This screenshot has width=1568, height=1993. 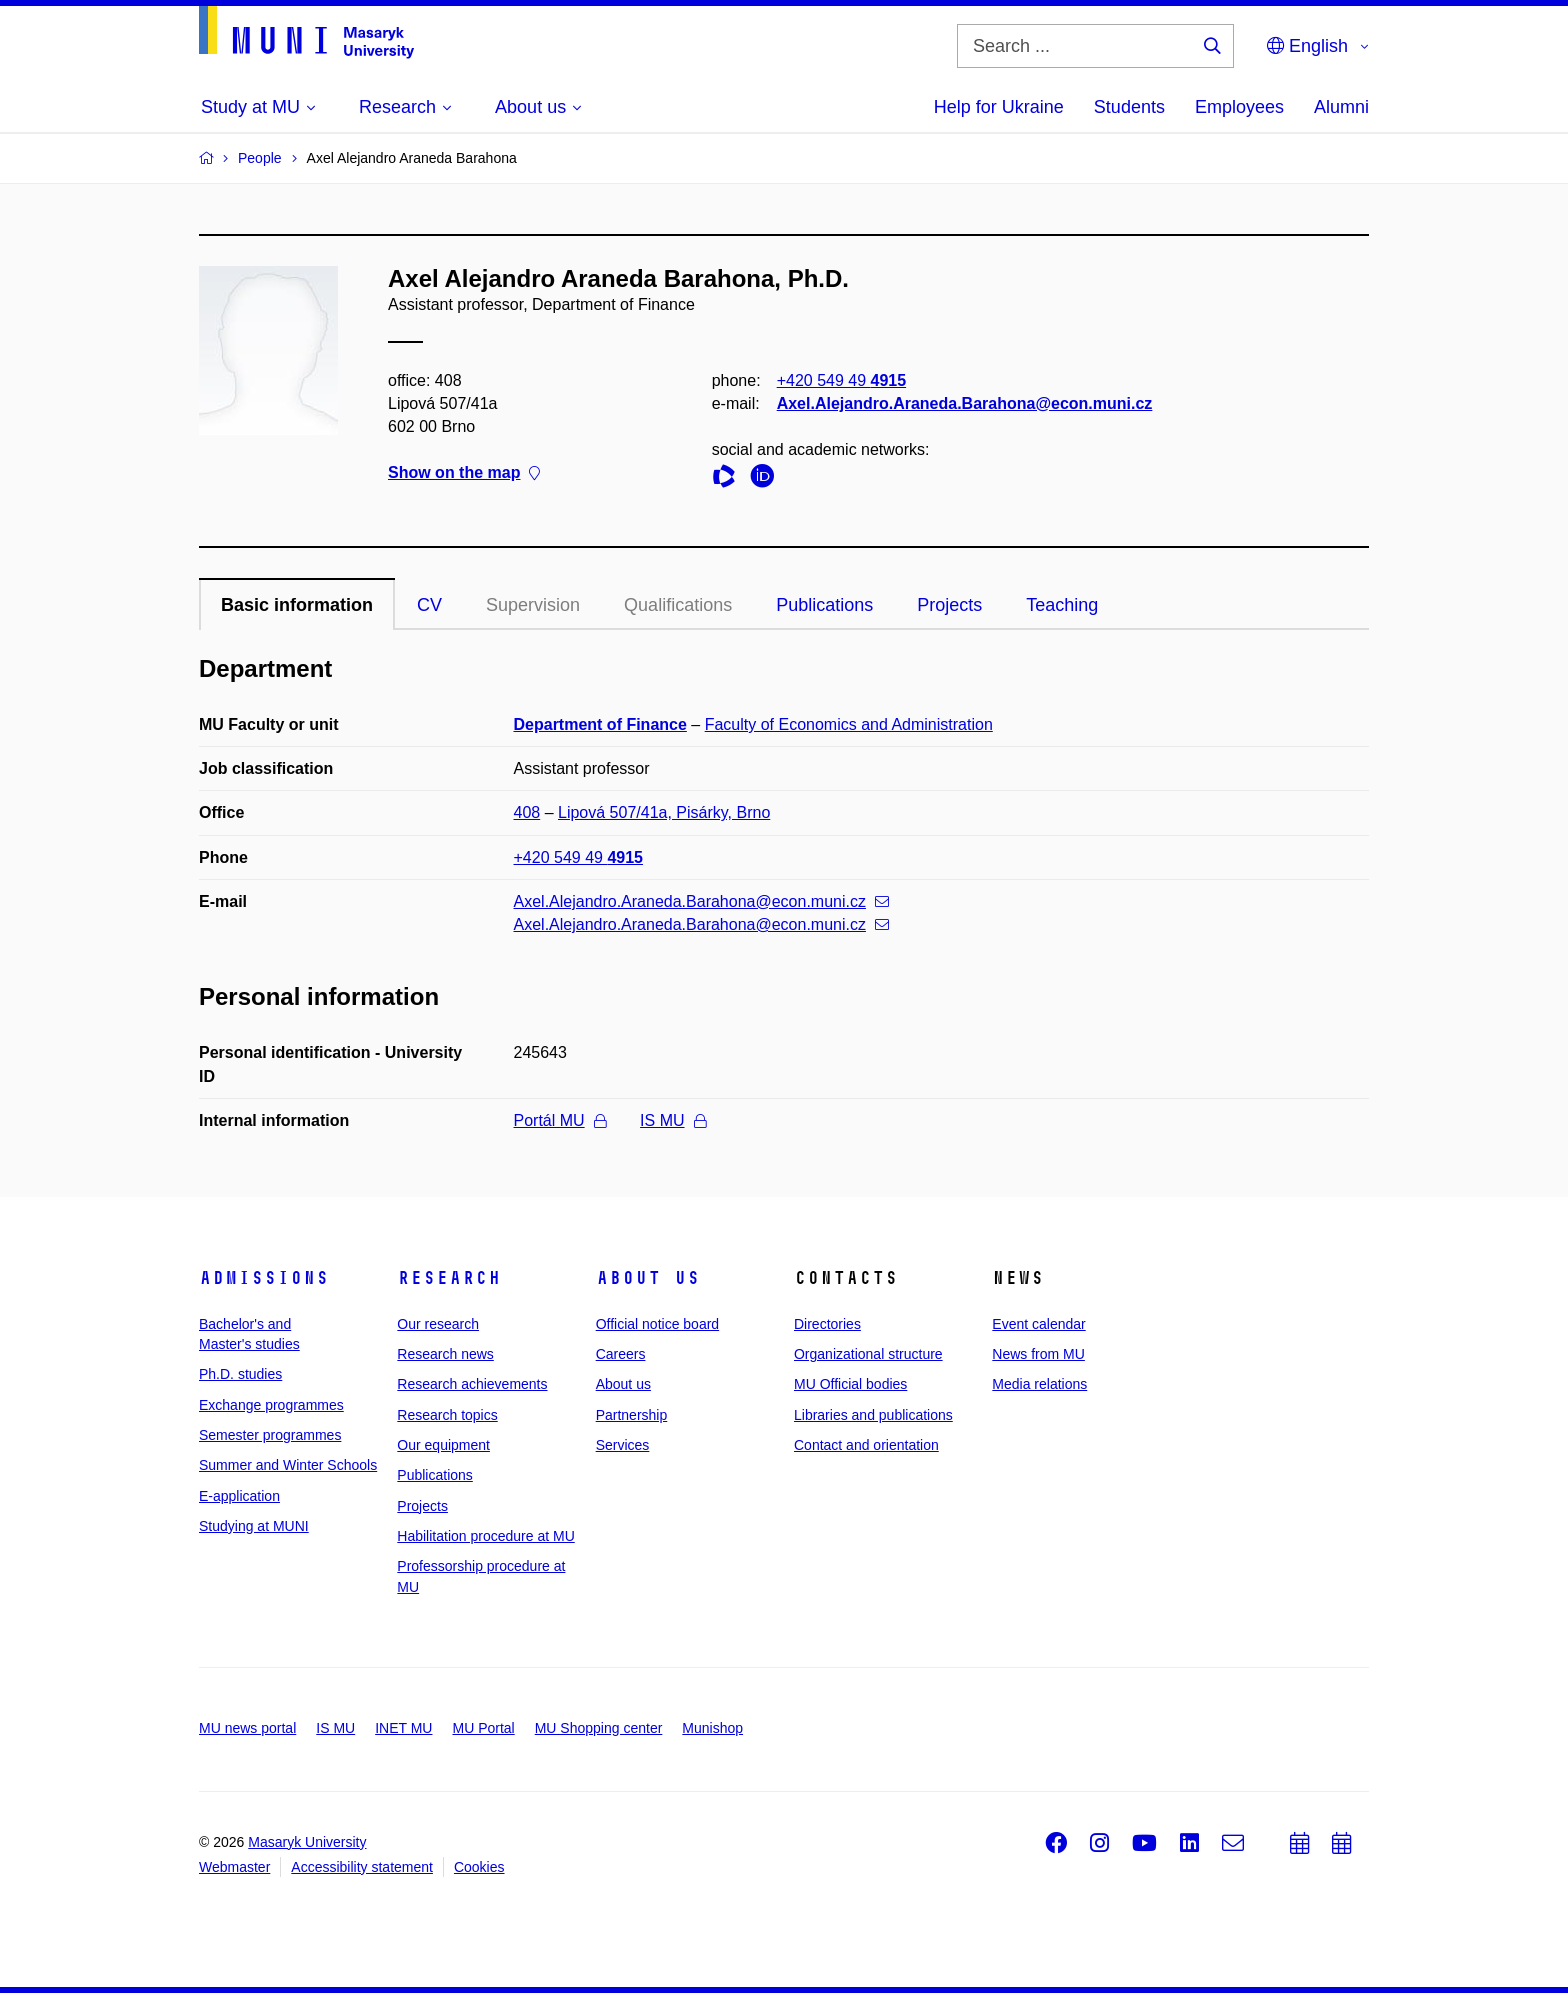 I want to click on 408, so click(x=527, y=812).